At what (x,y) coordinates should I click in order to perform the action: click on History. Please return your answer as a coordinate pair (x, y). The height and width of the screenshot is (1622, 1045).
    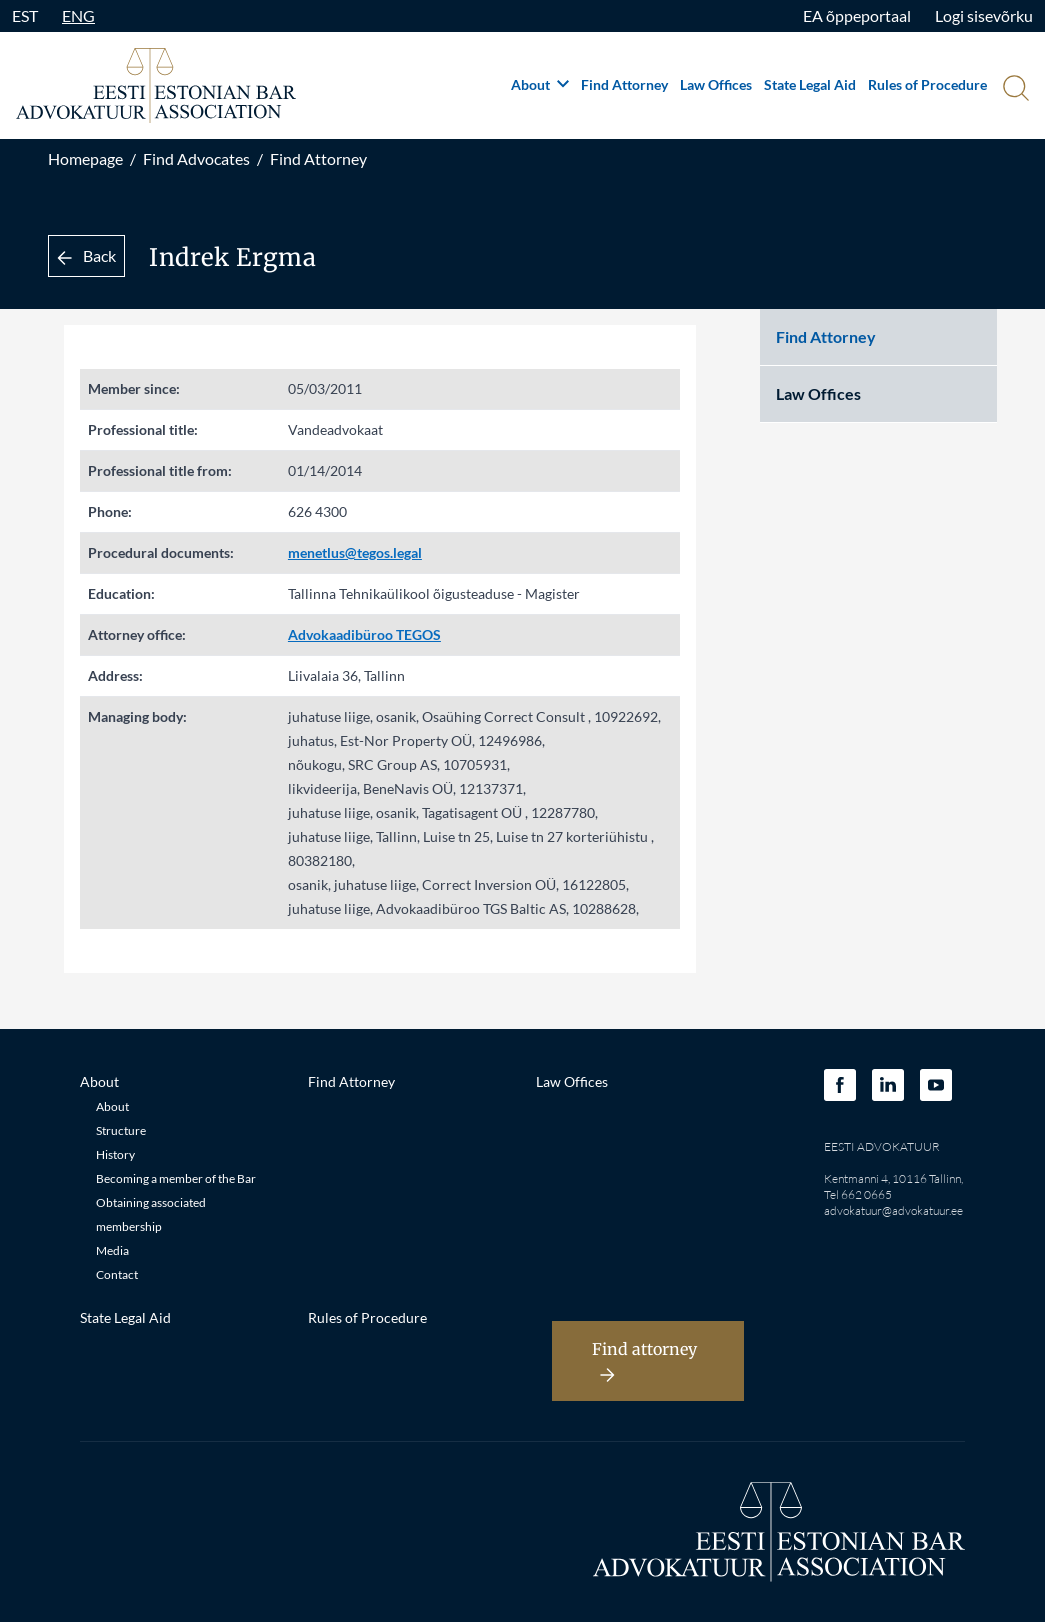
    Looking at the image, I should click on (115, 1154).